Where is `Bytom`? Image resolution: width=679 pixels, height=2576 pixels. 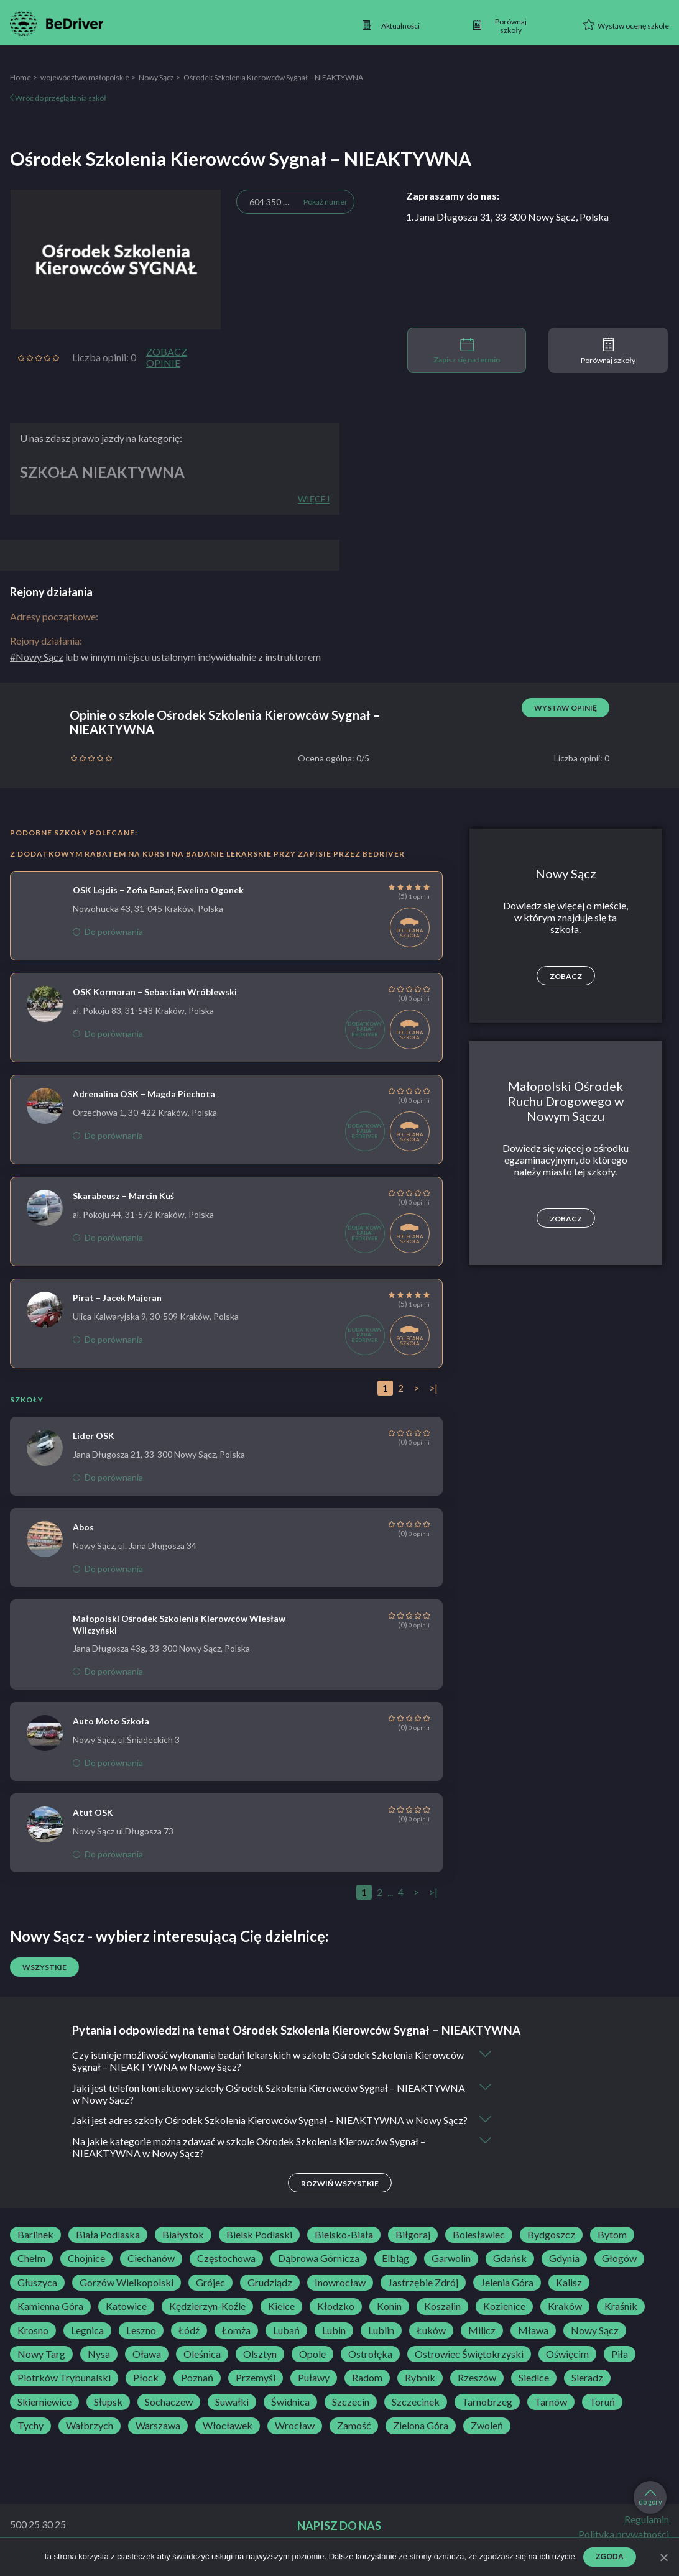 Bytom is located at coordinates (612, 2247).